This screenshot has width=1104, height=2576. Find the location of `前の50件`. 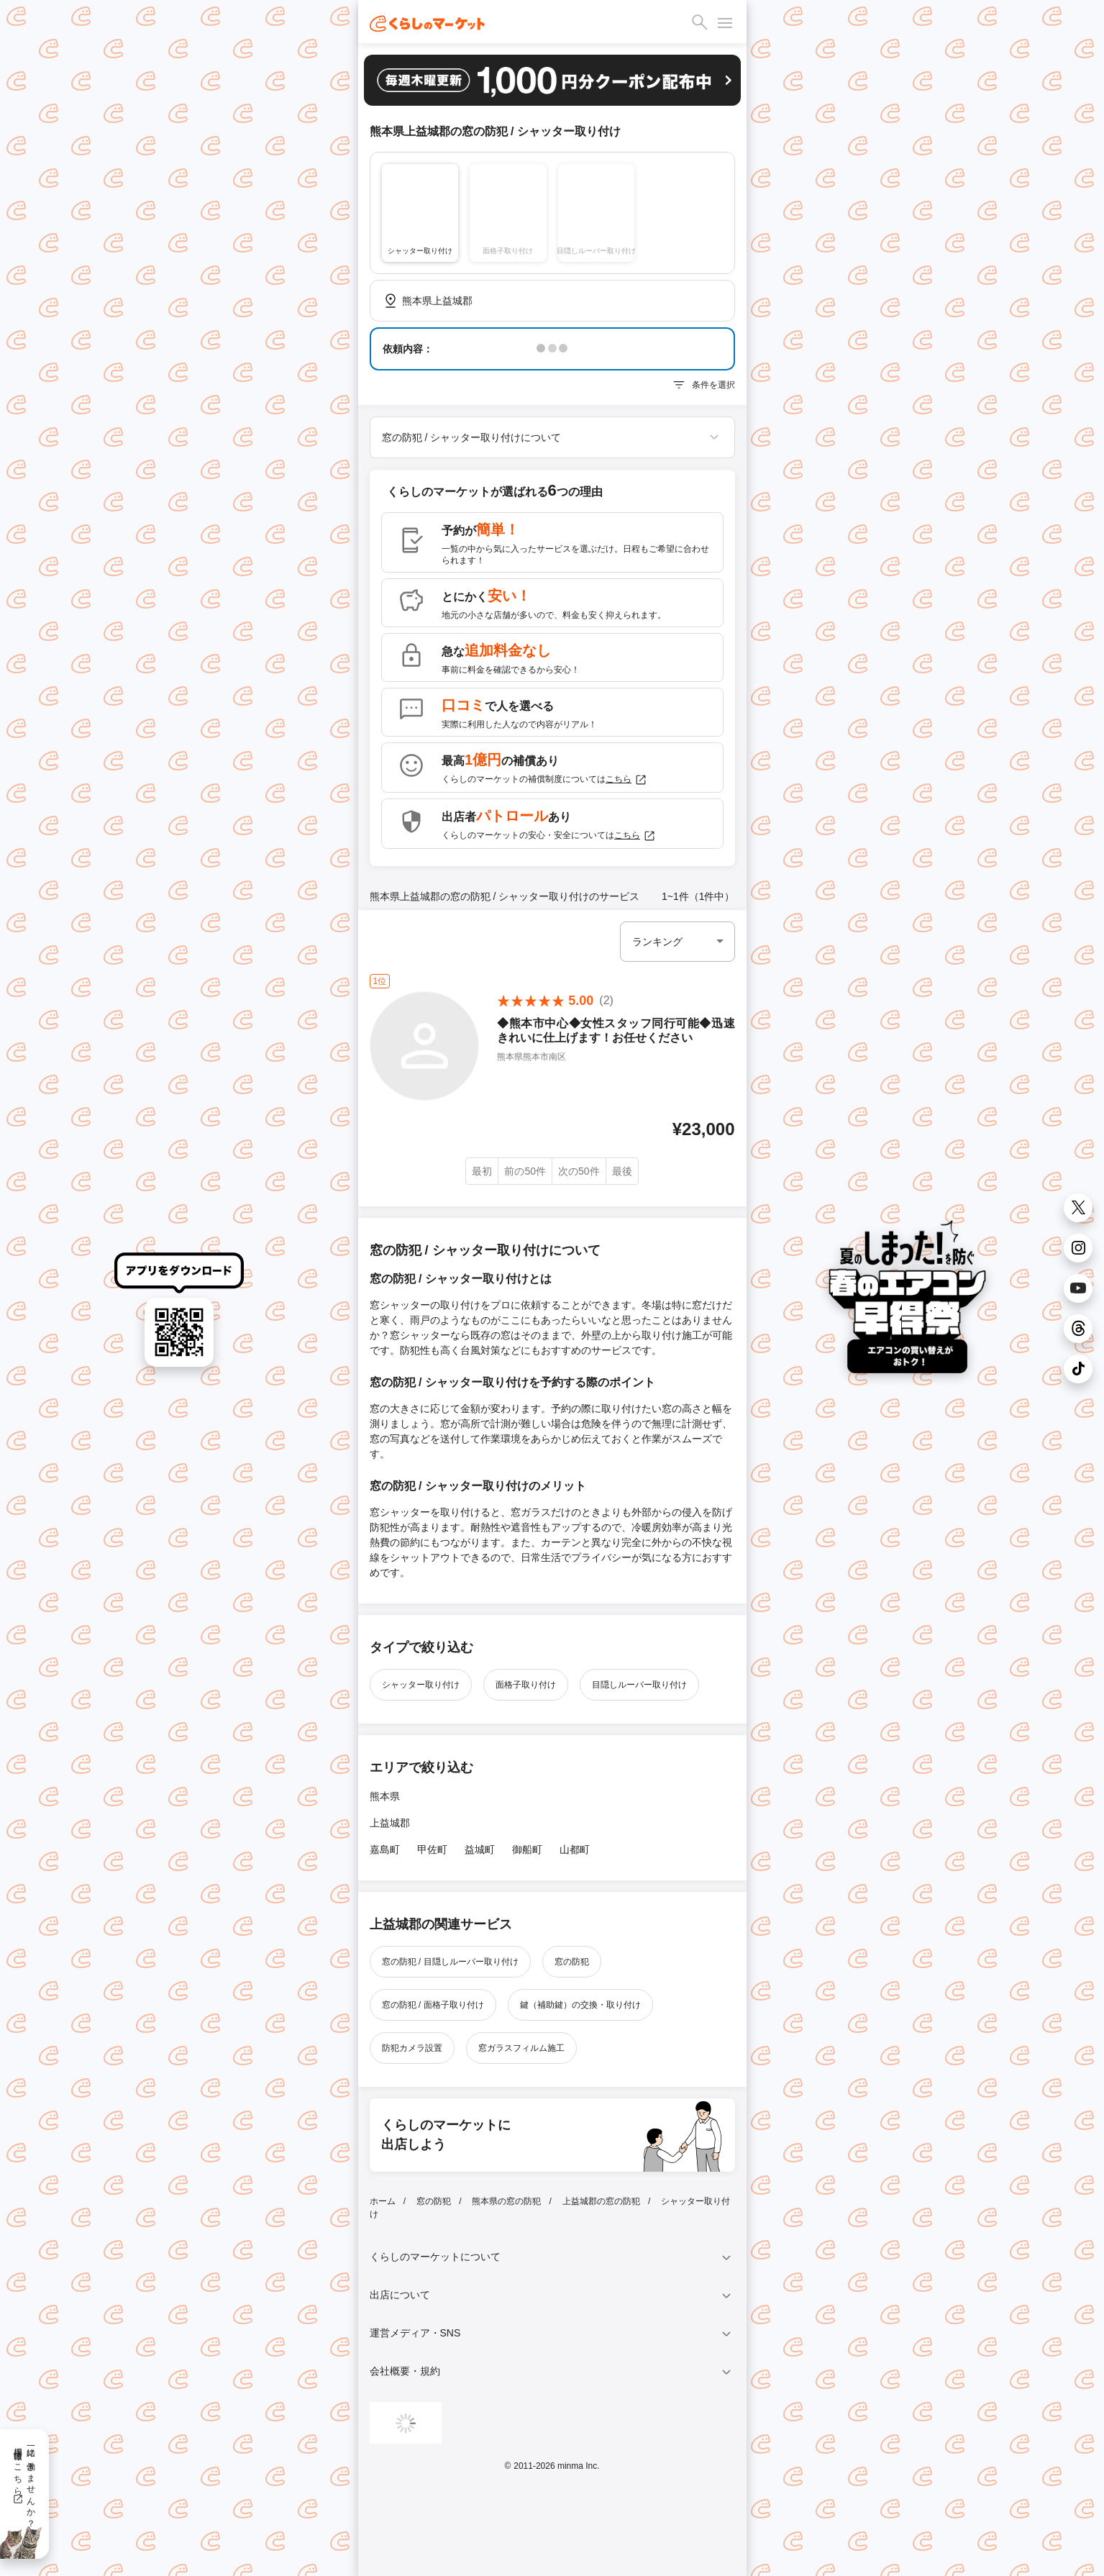

前の50件 is located at coordinates (525, 1171).